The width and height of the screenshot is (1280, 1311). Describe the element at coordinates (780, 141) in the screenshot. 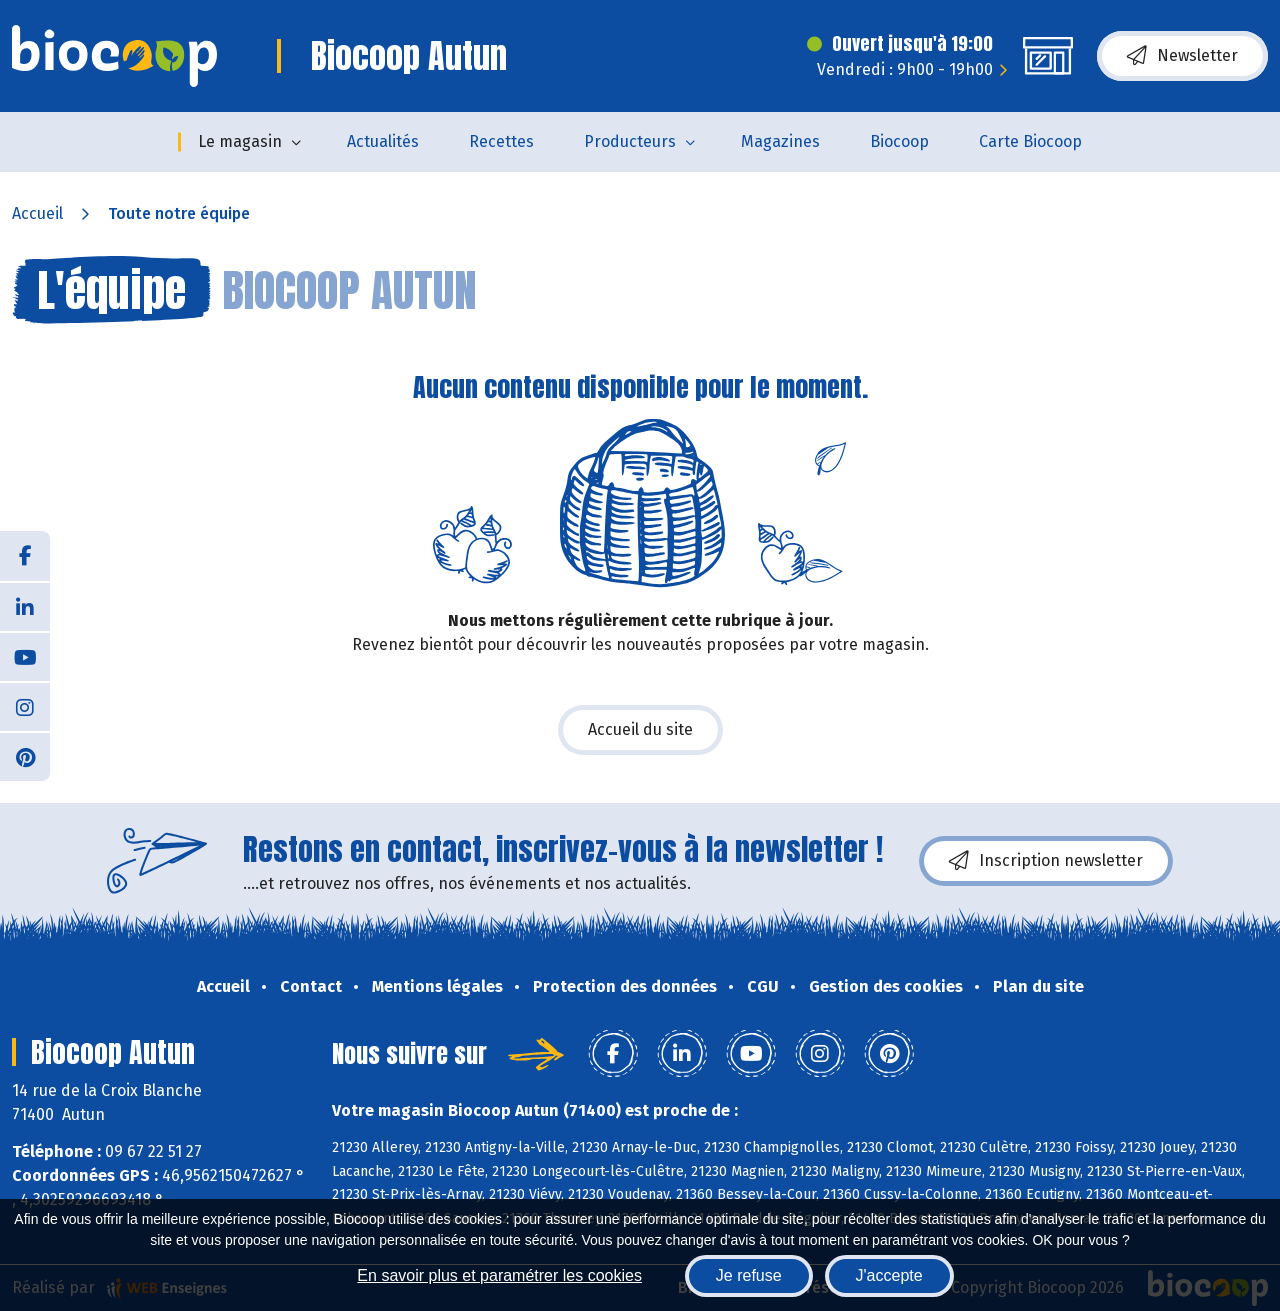

I see `Magazines` at that location.